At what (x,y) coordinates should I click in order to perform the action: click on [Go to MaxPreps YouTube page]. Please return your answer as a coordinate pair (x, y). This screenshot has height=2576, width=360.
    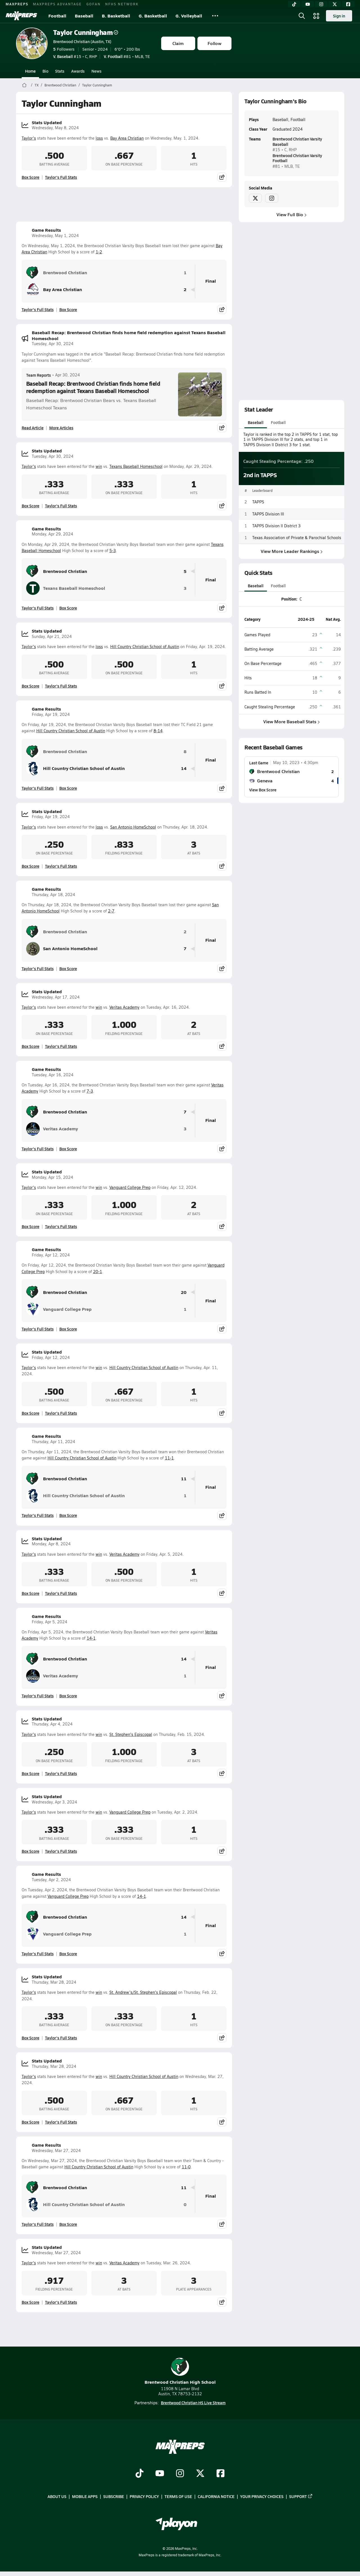
    Looking at the image, I should click on (159, 2474).